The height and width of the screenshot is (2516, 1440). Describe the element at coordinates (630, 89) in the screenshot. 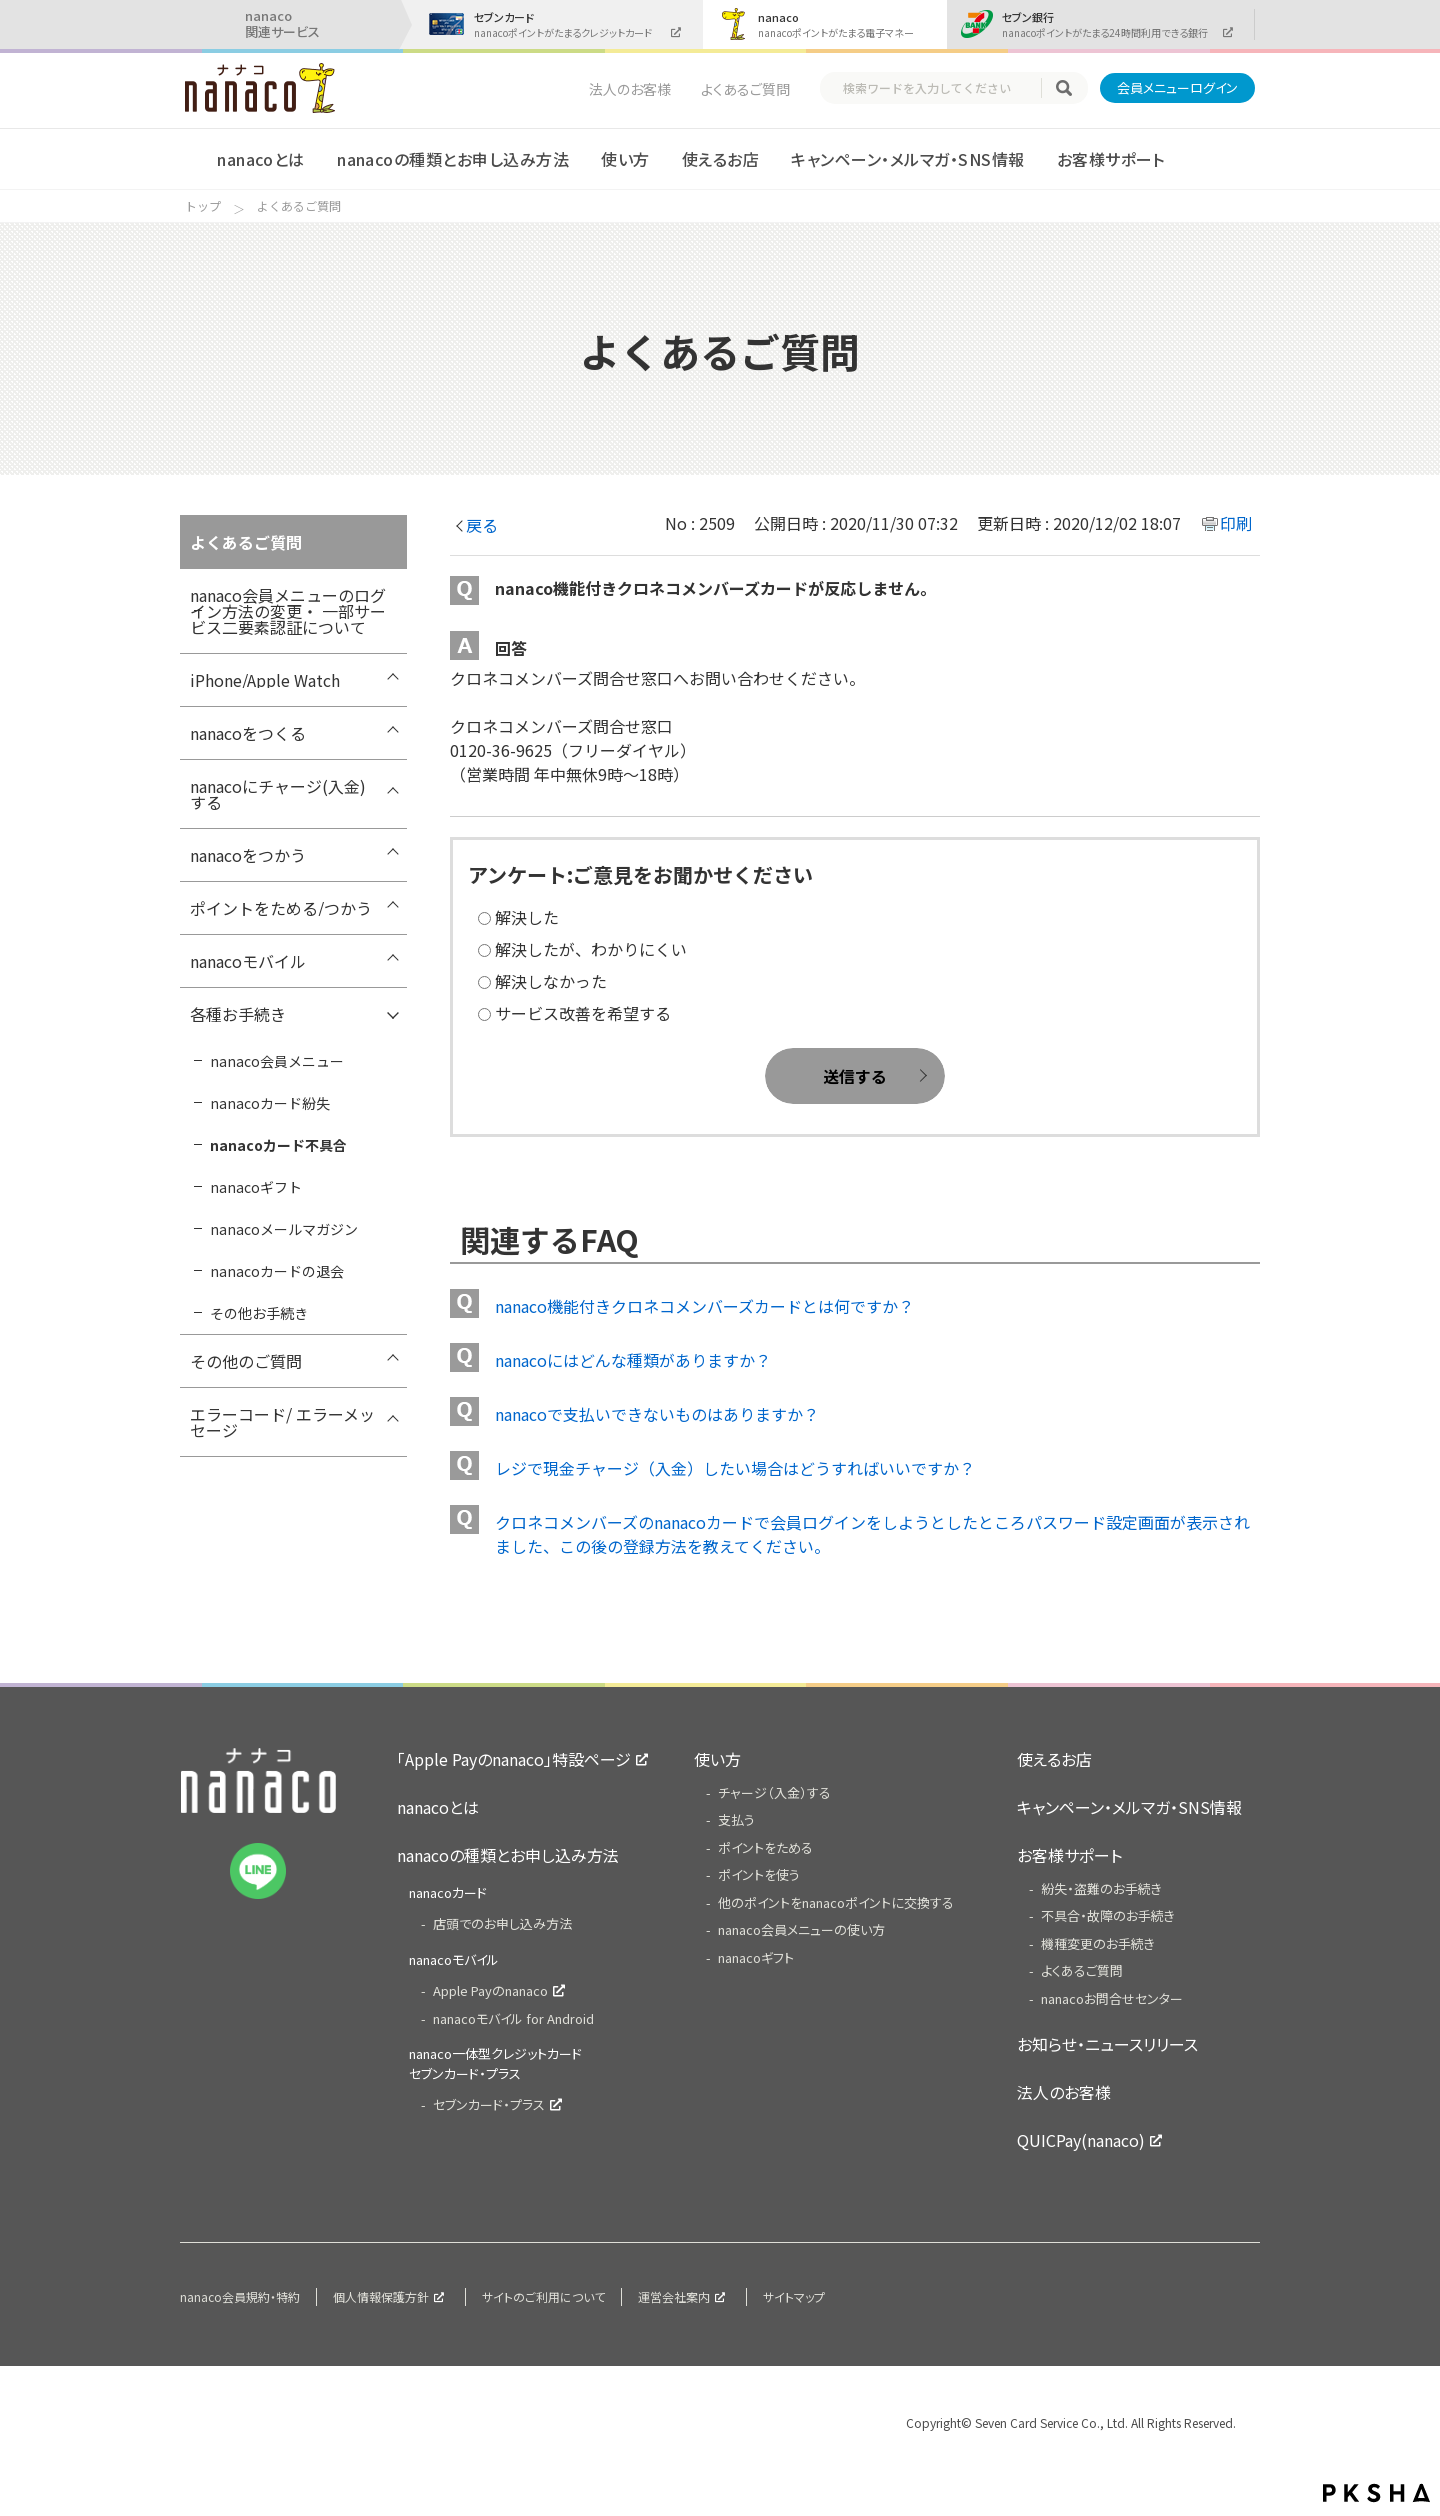

I see `法人のお客様` at that location.